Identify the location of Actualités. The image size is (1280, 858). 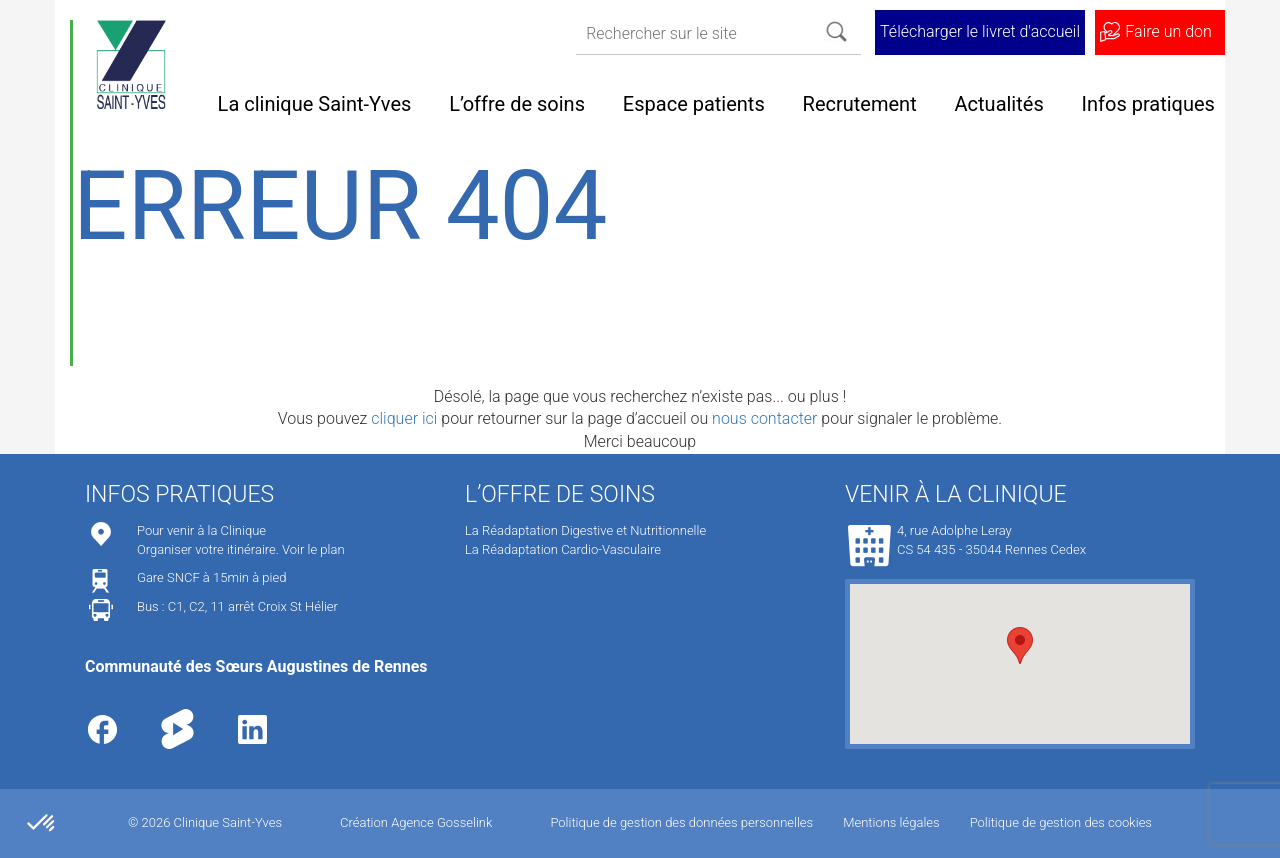
(999, 104).